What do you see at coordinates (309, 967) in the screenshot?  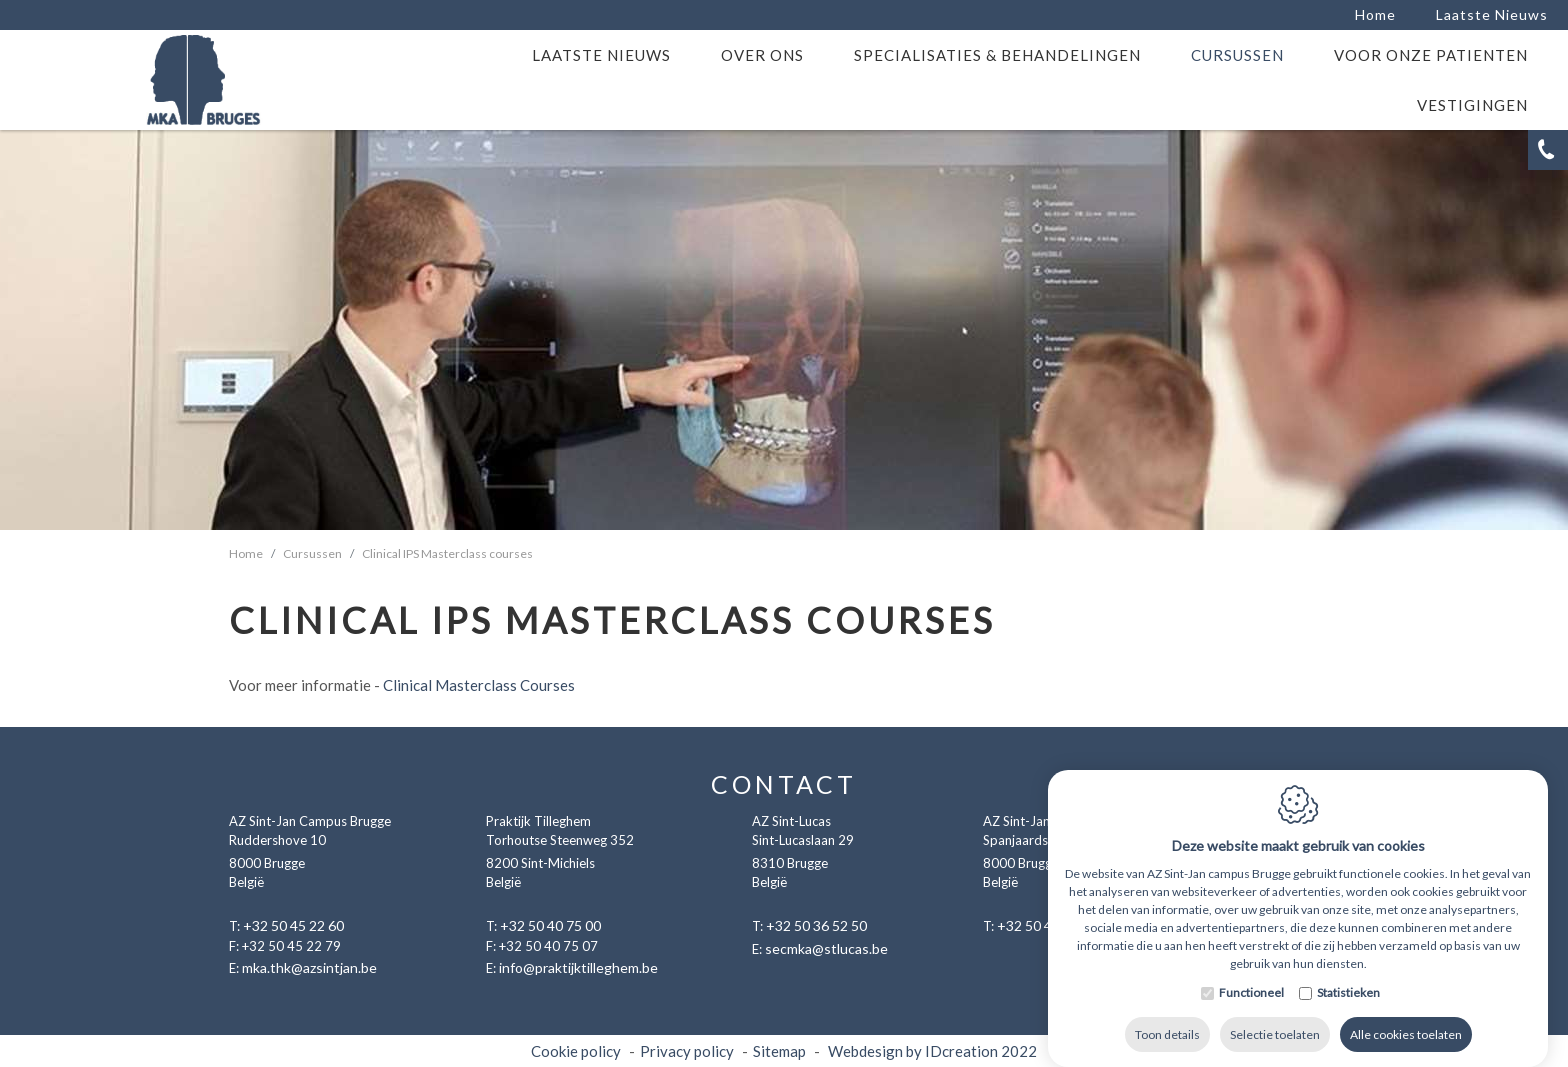 I see `mka.thk@azsintjan.be` at bounding box center [309, 967].